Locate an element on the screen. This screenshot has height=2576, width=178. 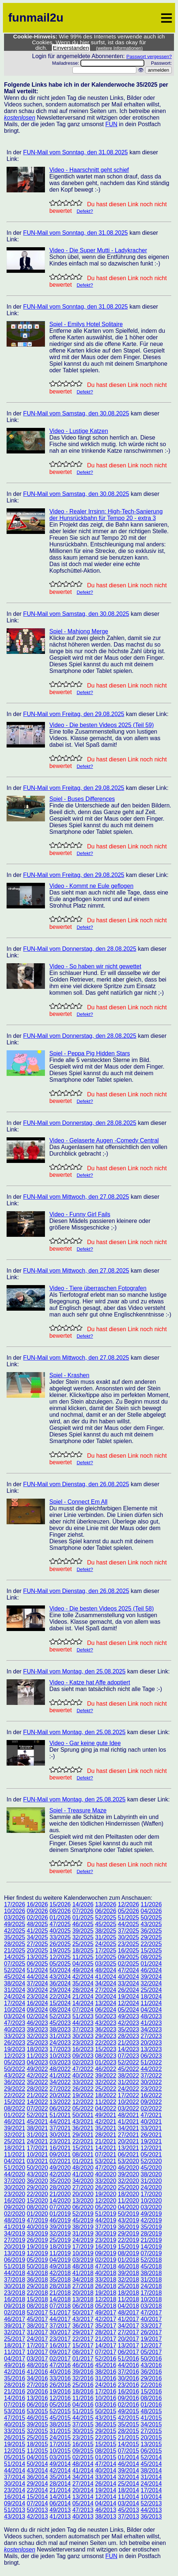
05/2026 is located at coordinates (128, 1911).